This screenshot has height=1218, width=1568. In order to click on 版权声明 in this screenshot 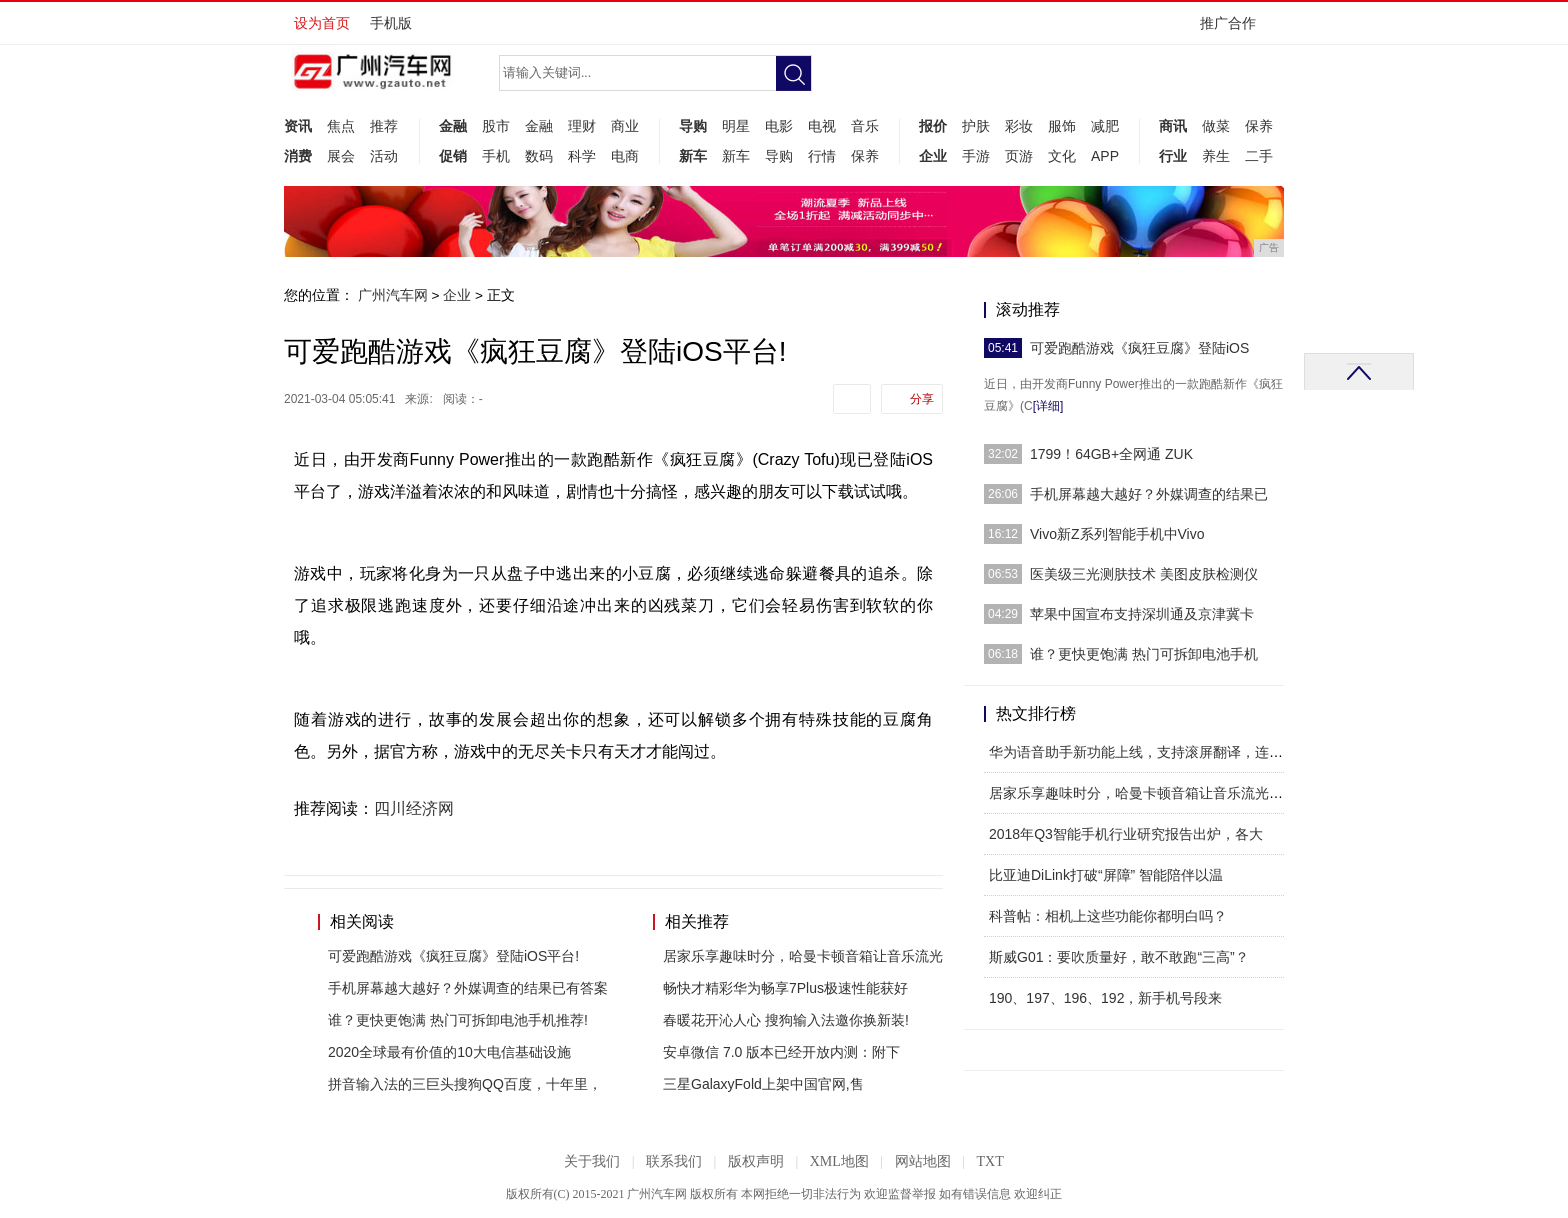, I will do `click(756, 1161)`.